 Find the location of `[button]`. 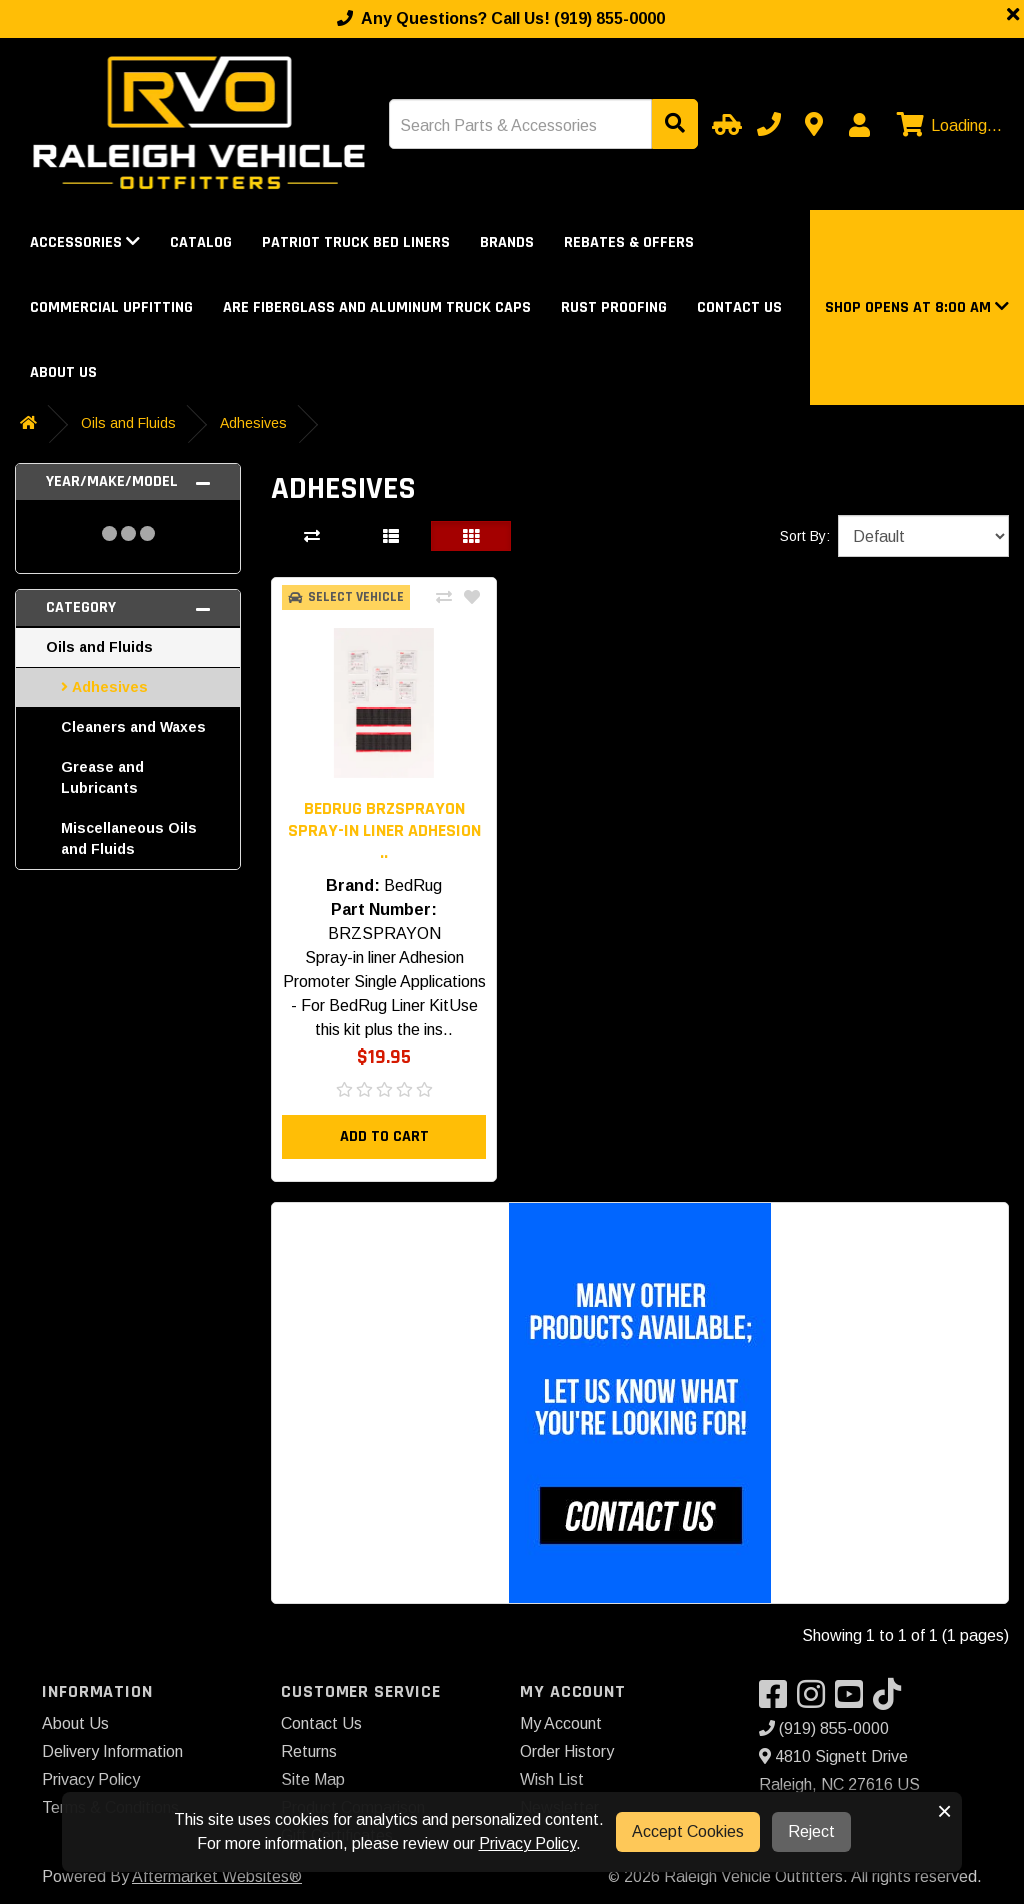

[button] is located at coordinates (917, 307).